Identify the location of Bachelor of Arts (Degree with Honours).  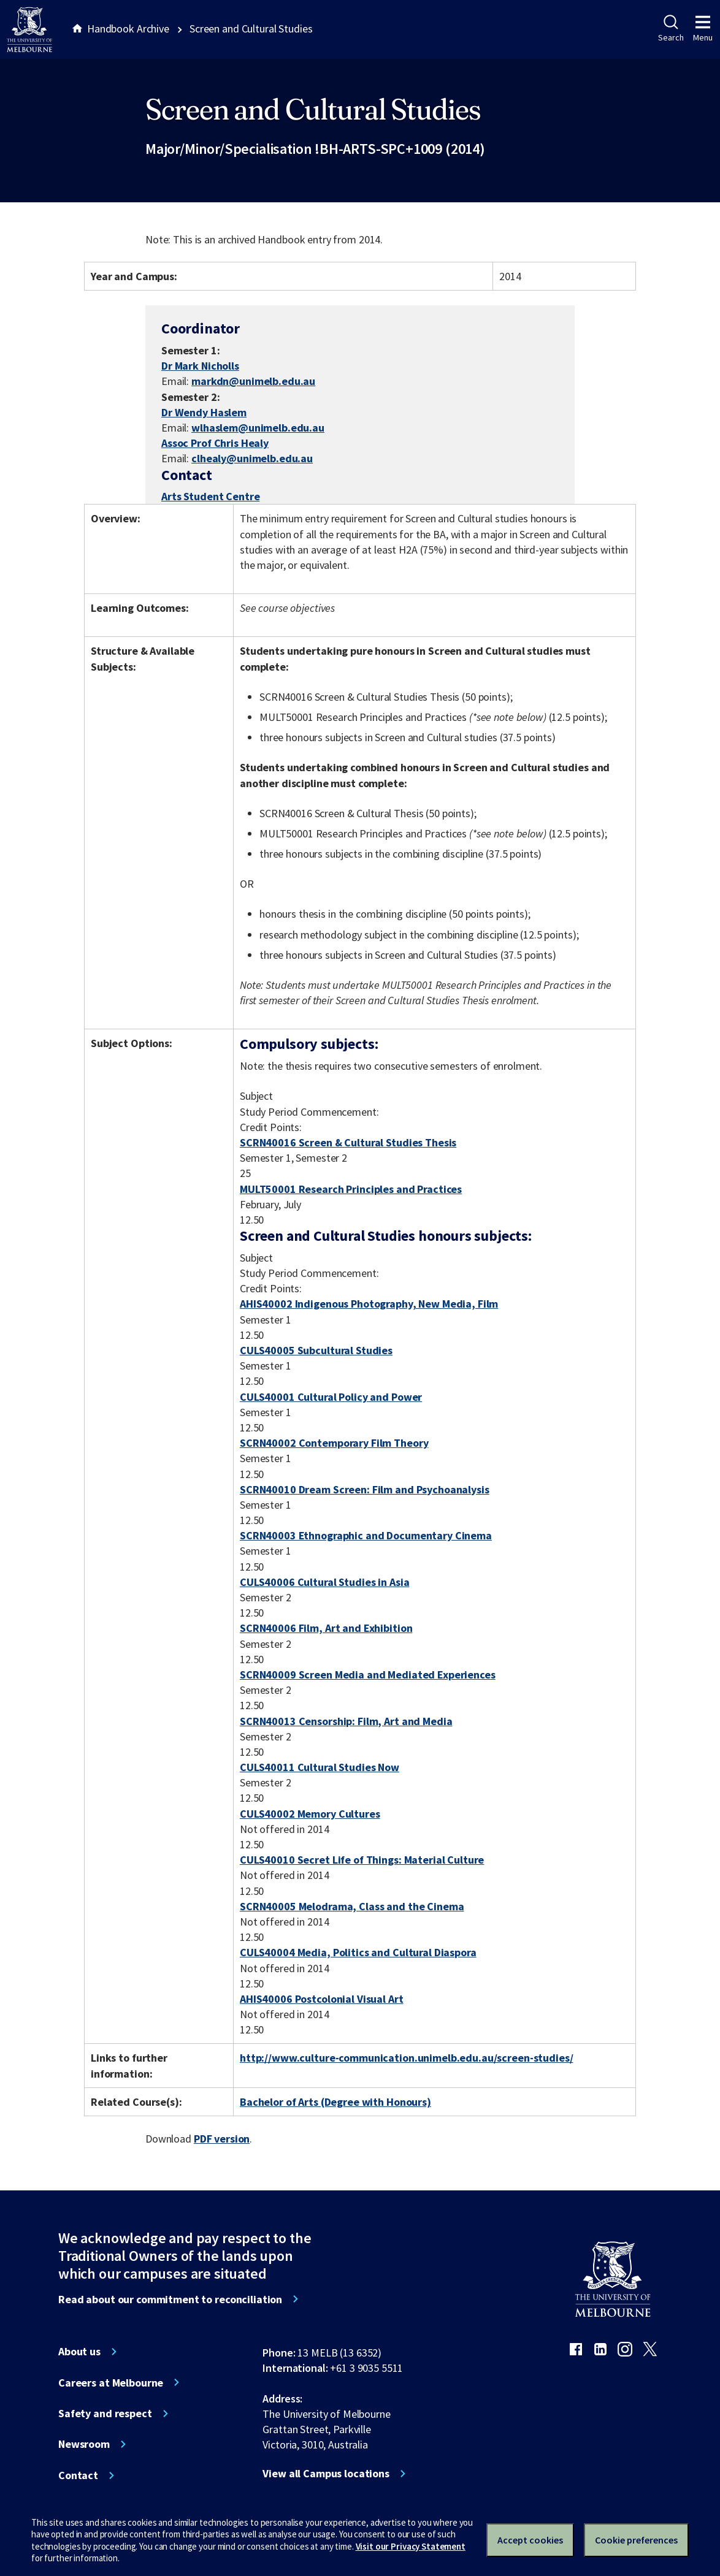
(335, 2102).